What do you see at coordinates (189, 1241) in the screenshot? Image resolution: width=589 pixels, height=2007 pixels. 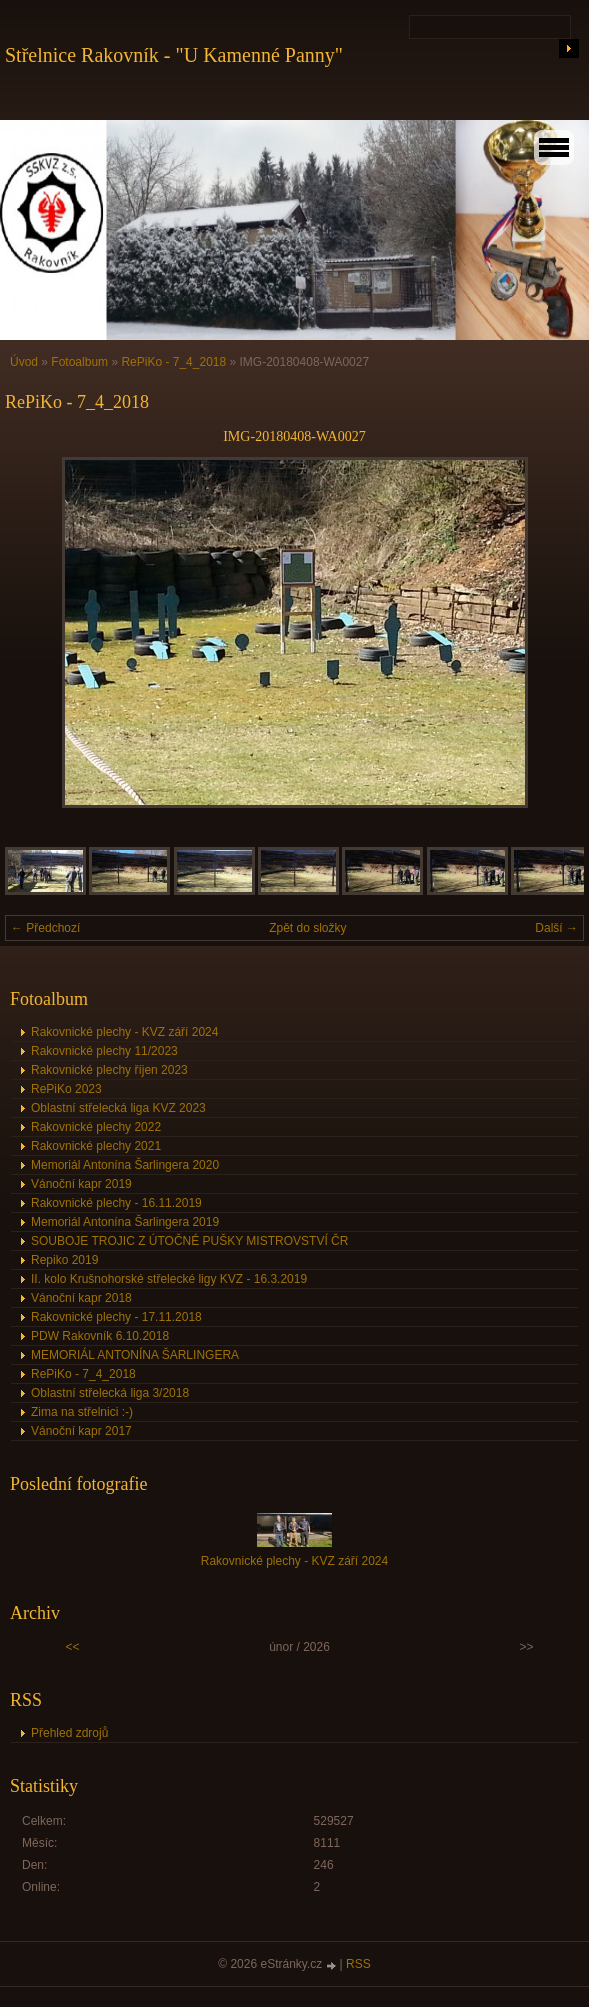 I see `SOUBOJE TROJIC Z ÚTOČNÉ PUŠKY MISTROVSTVÍ ČR` at bounding box center [189, 1241].